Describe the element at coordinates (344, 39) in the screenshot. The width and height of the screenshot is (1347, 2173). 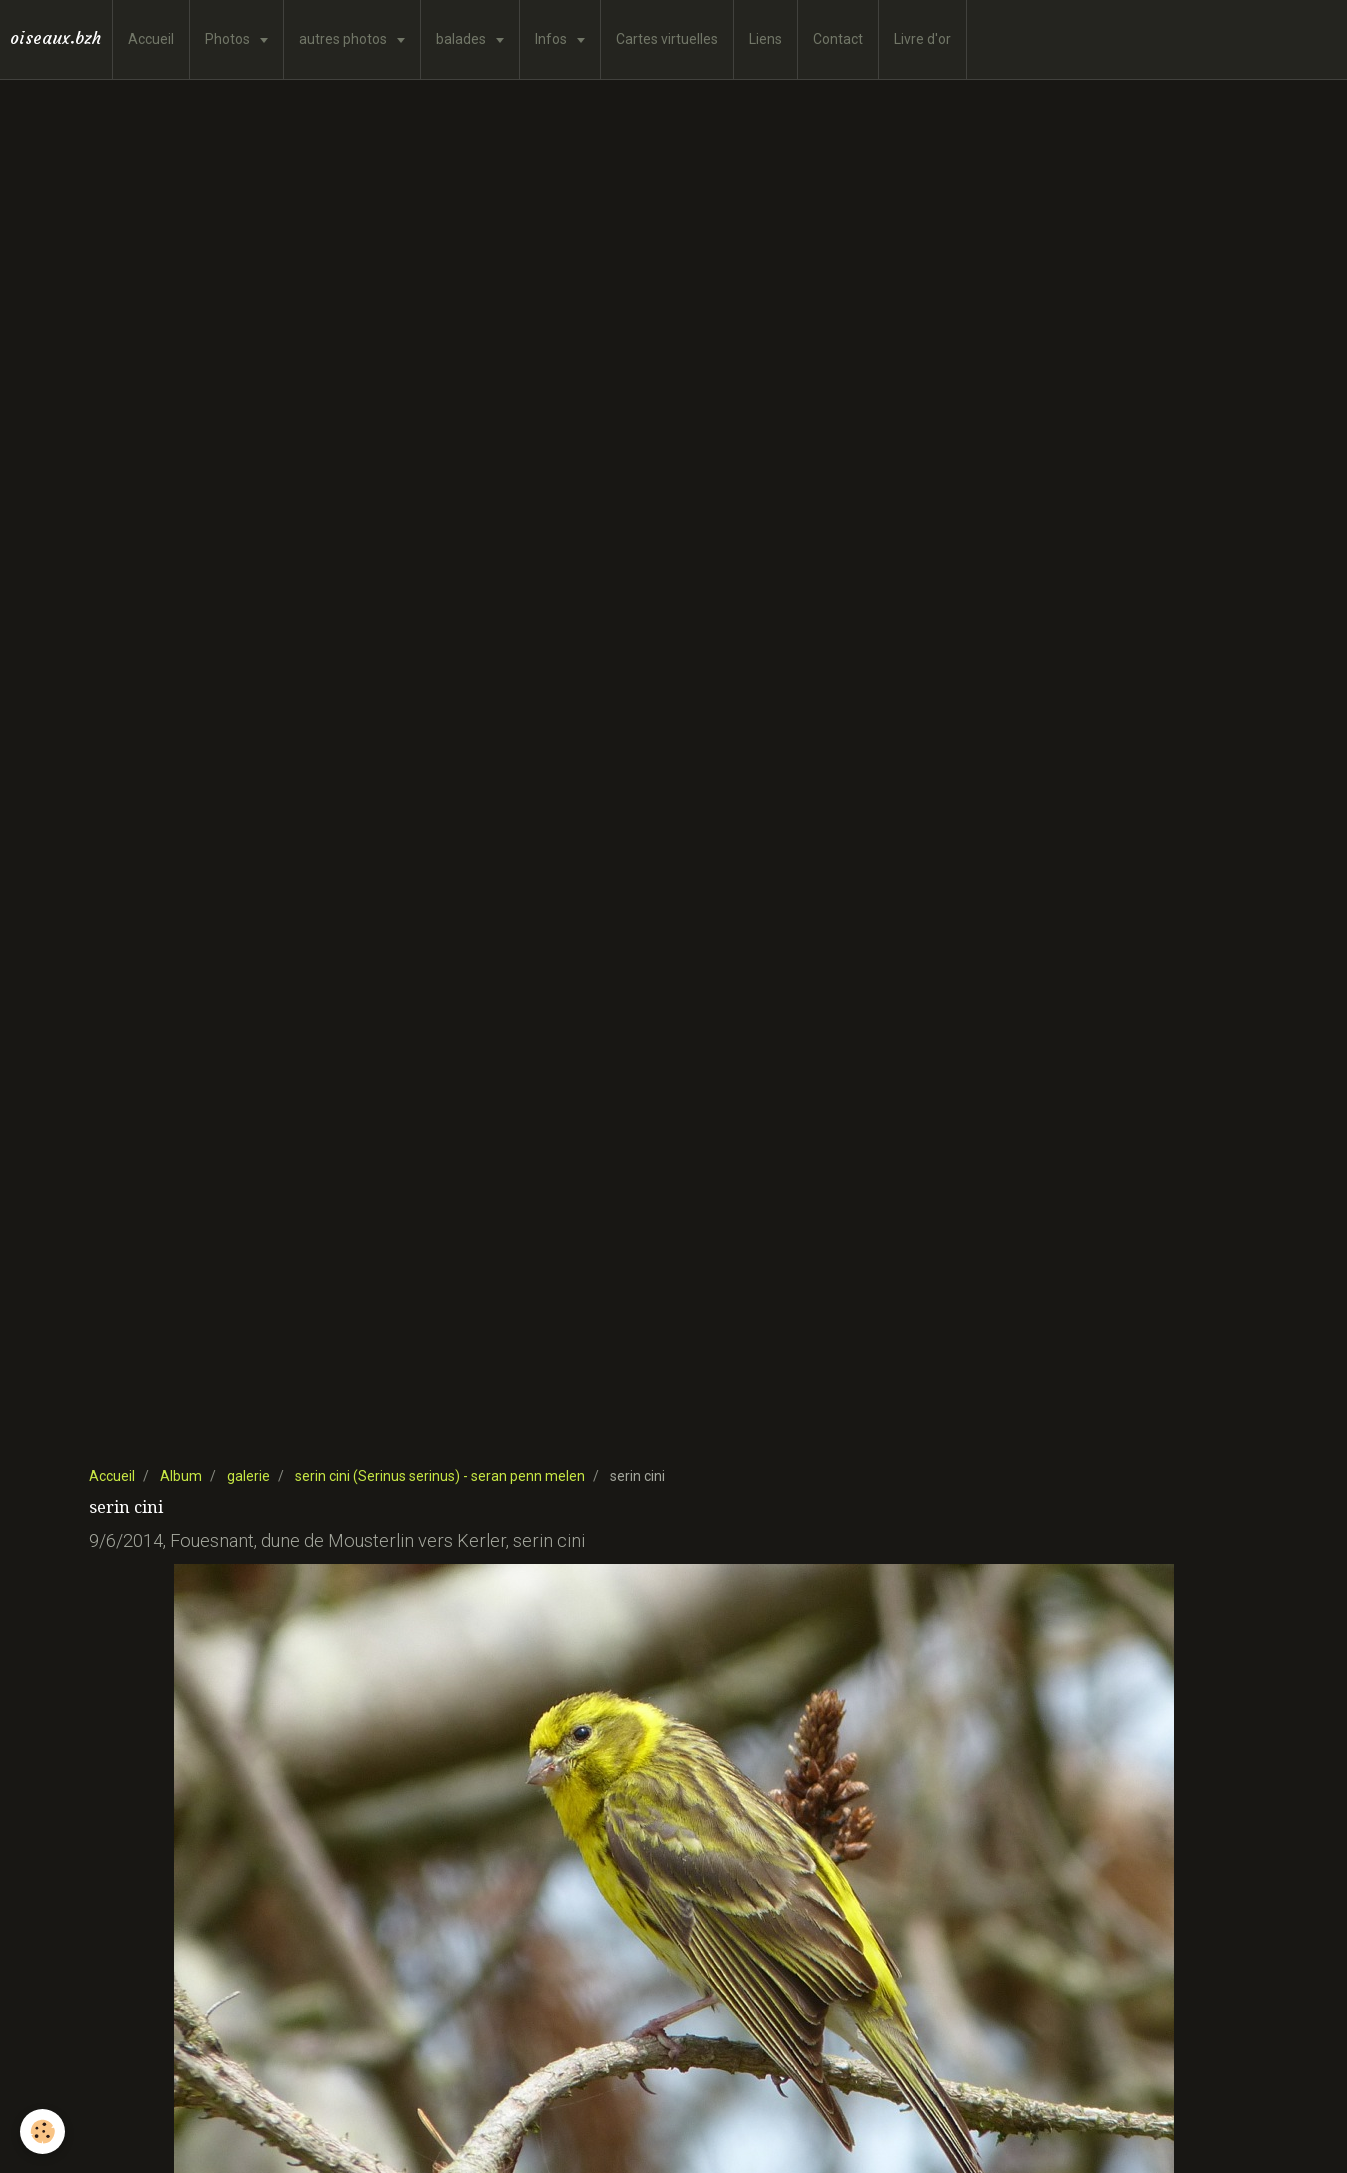
I see `autres photos` at that location.